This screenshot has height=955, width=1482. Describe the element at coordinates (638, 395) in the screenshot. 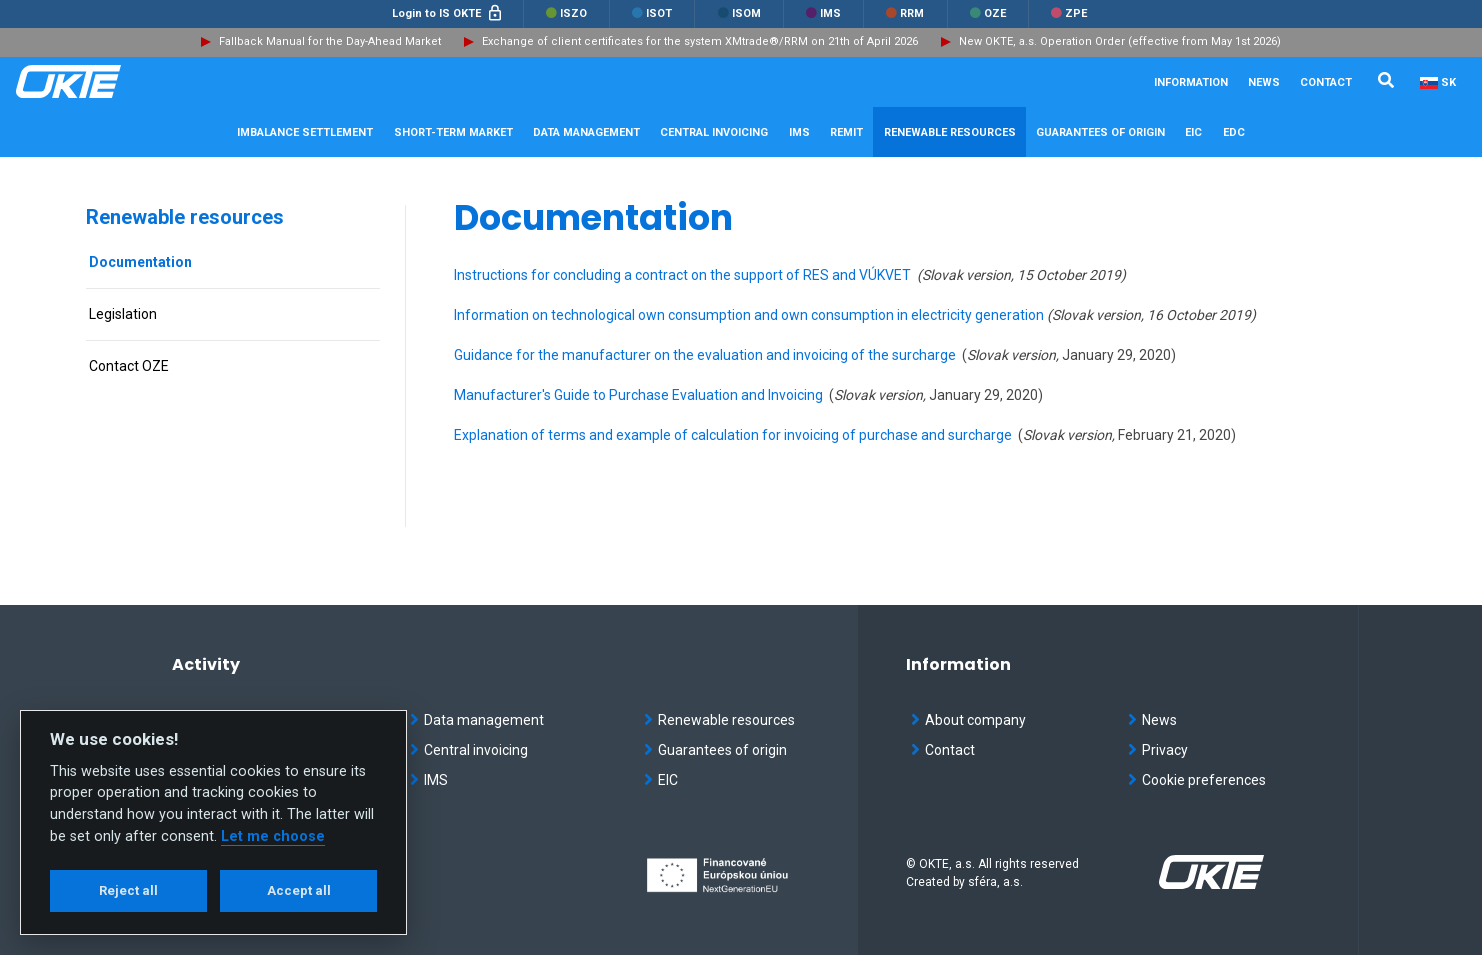

I see `Manufacturer's Guide to Purchase Evaluation and Invoicing` at that location.